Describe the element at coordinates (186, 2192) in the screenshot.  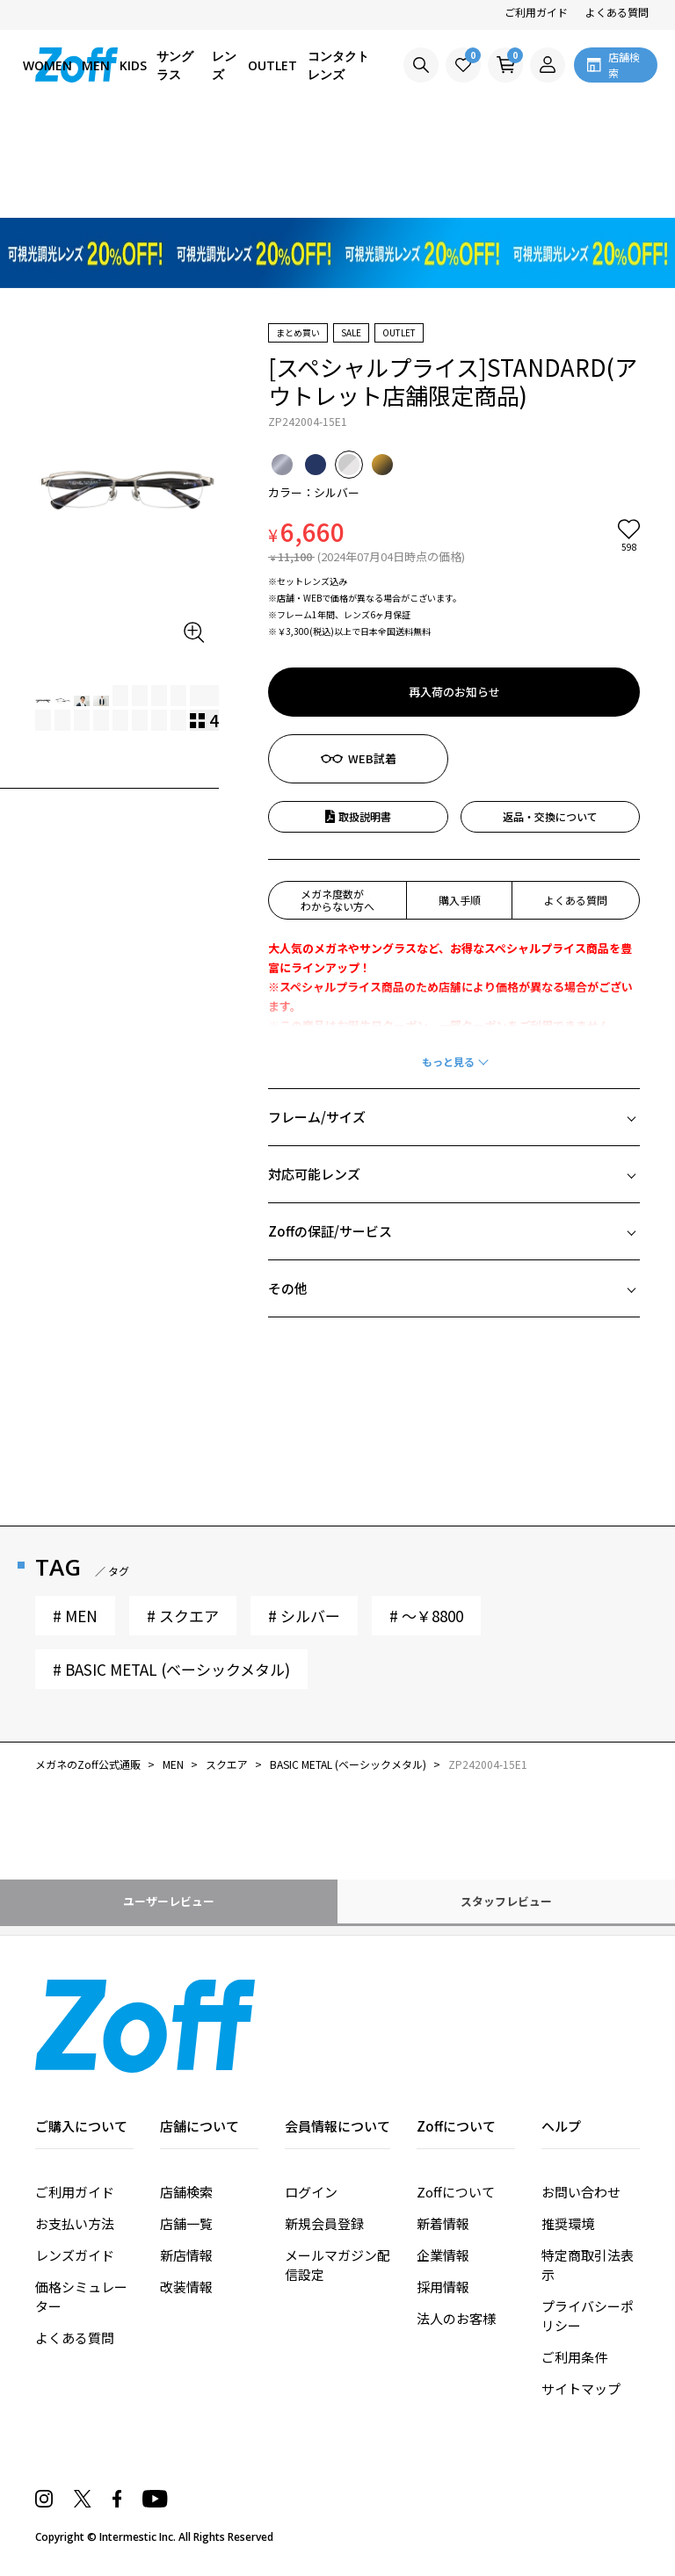
I see `店舗検索` at that location.